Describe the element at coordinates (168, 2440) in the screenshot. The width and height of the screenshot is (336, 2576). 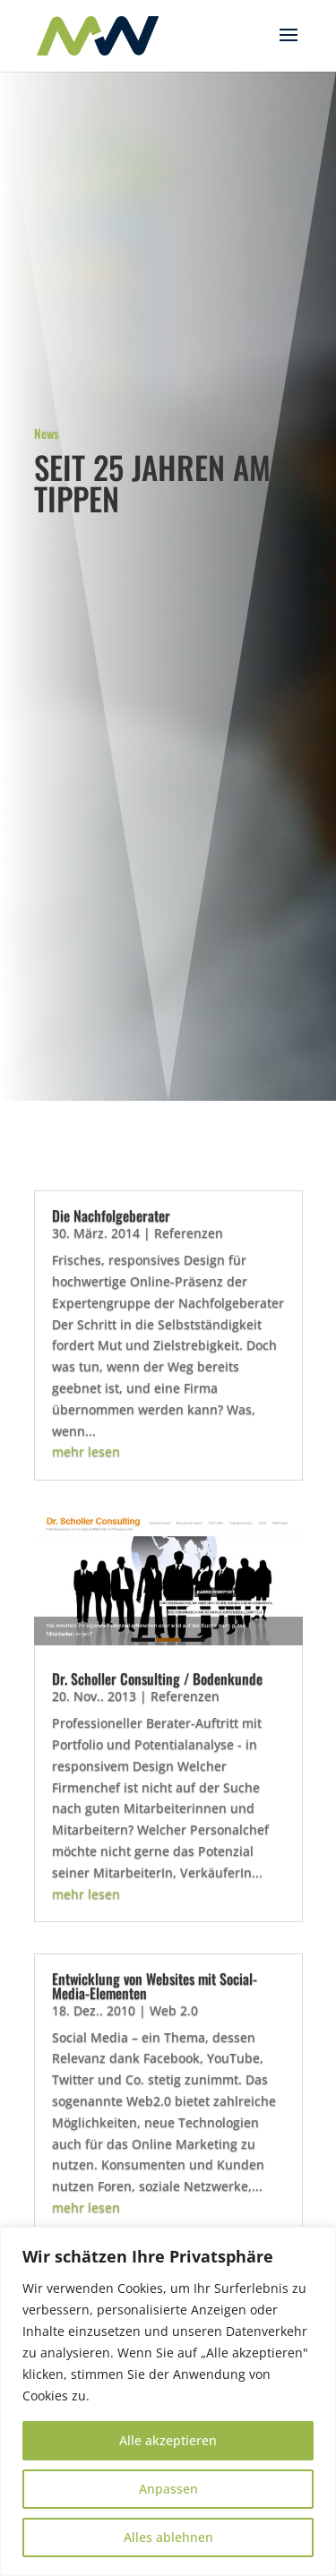
I see `Alle akzeptieren` at that location.